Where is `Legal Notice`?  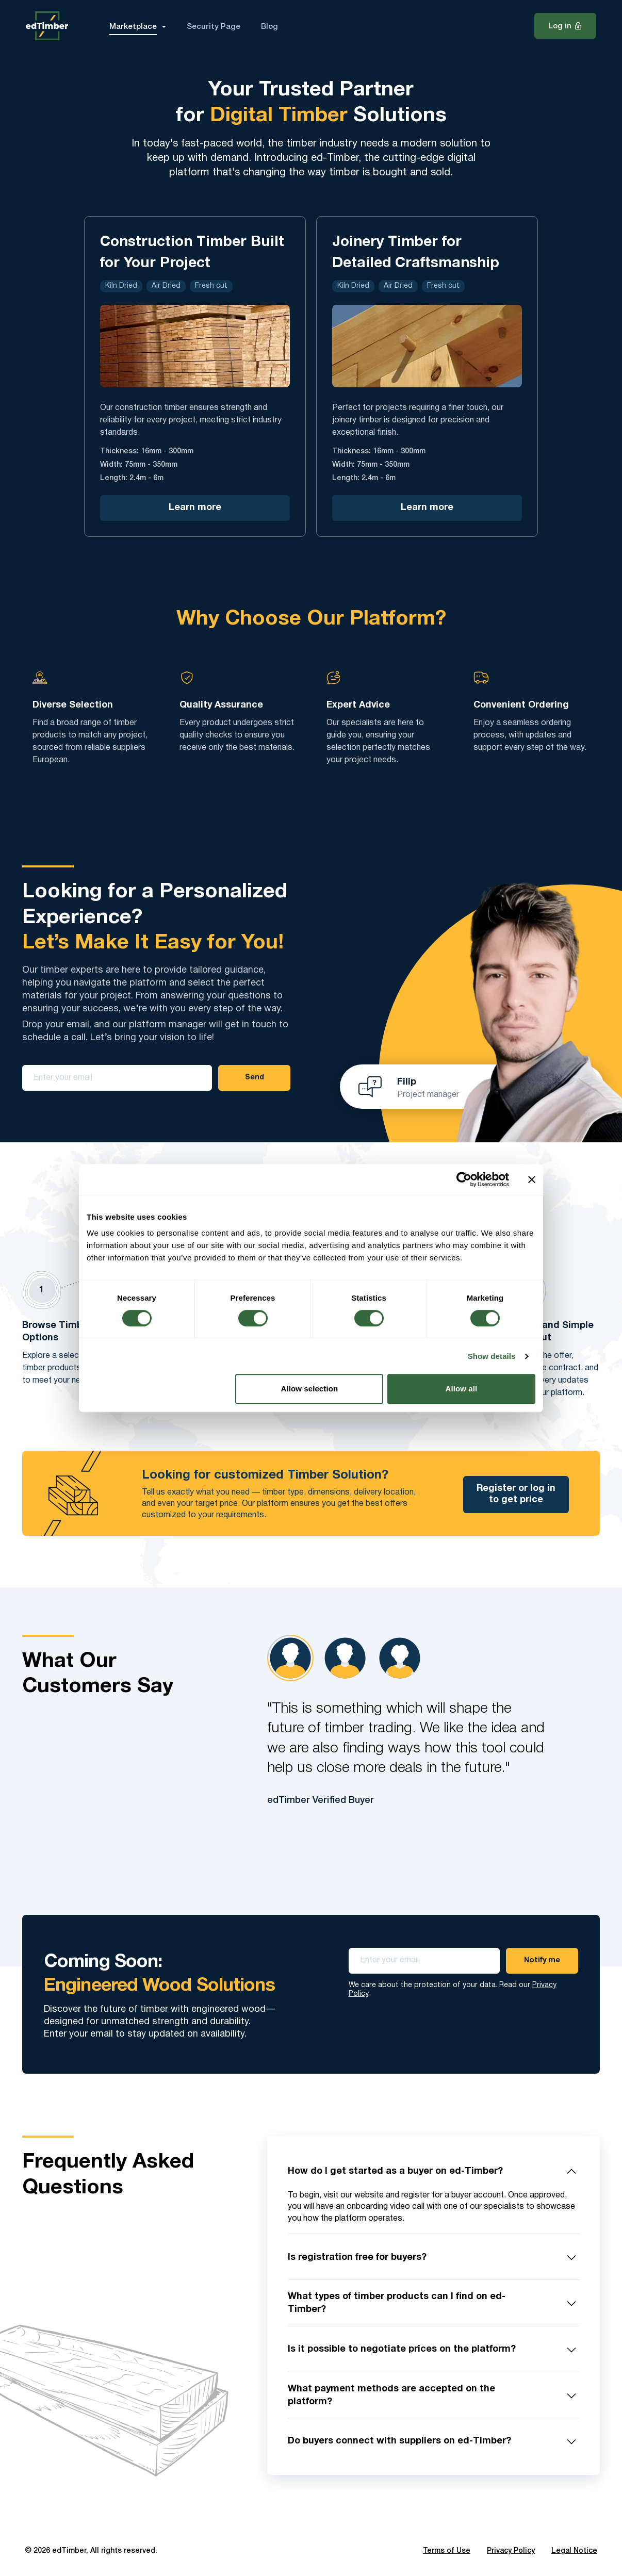
Legal Notice is located at coordinates (574, 2551).